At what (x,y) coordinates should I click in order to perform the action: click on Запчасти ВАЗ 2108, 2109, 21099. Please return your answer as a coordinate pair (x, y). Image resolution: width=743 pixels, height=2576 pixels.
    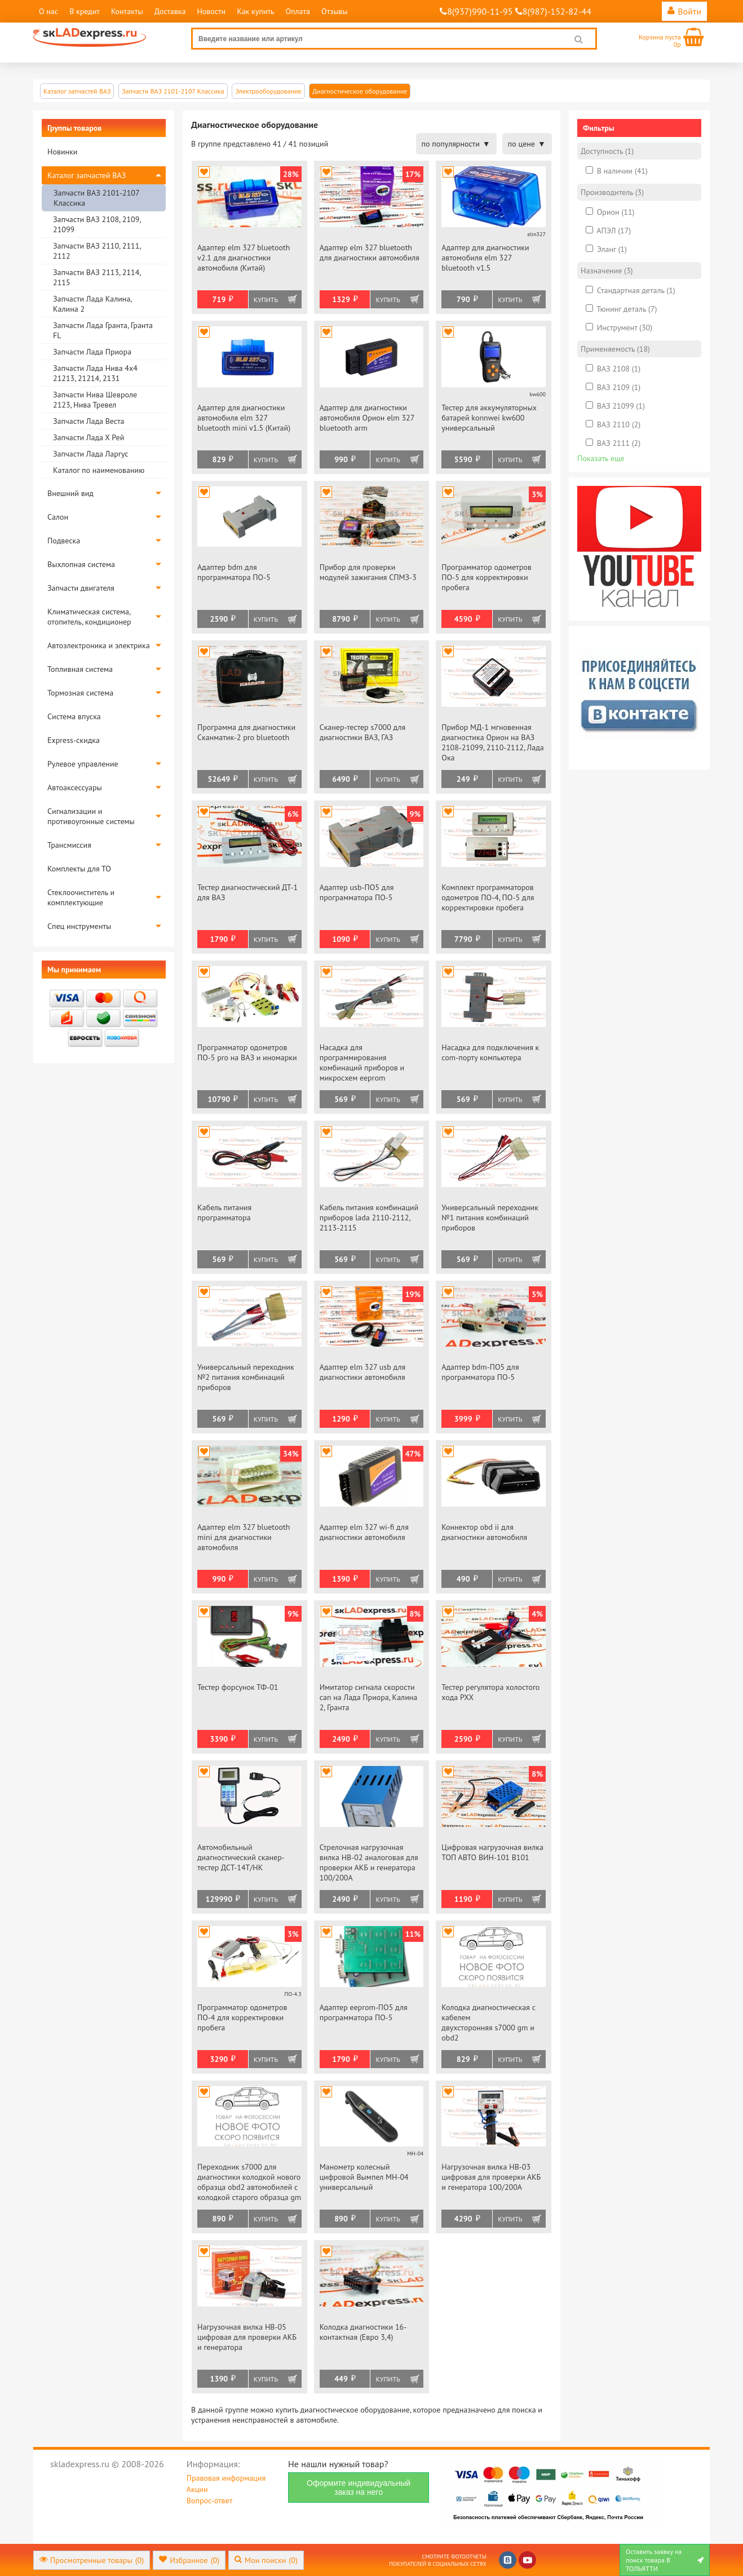
    Looking at the image, I should click on (96, 224).